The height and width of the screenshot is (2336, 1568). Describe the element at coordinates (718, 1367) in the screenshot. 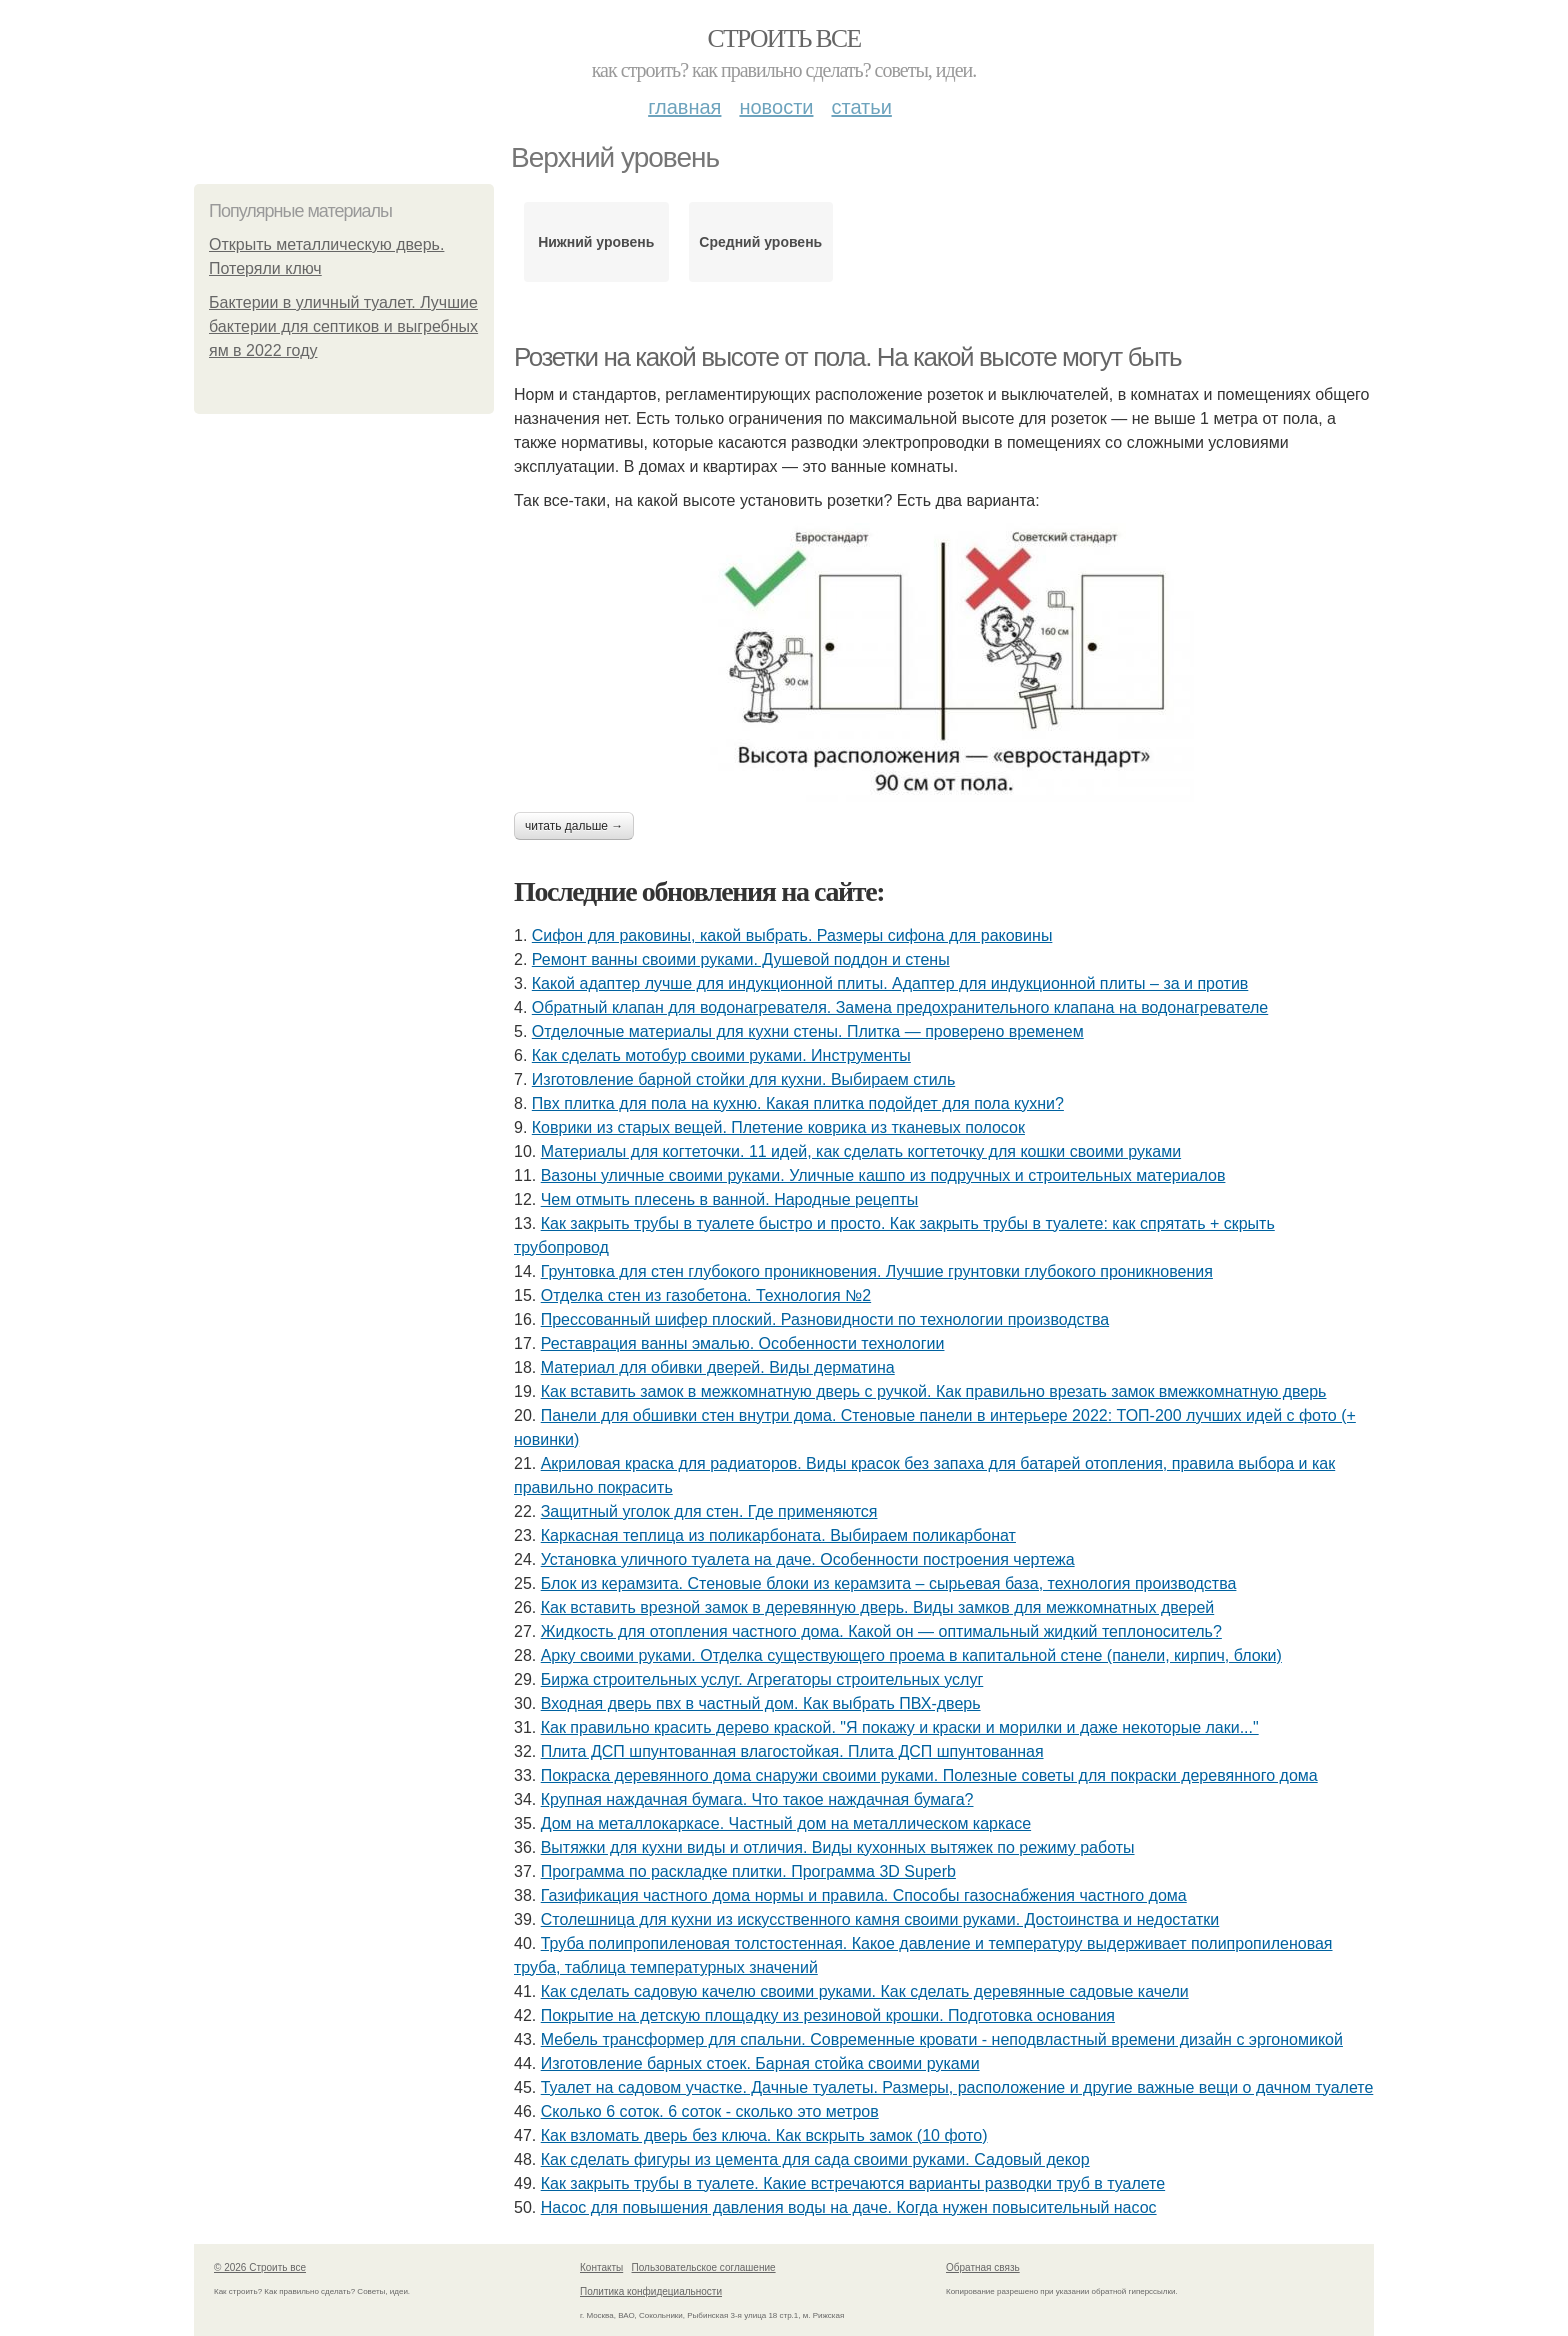

I see `Материал для обивки дверей. Виды дерматина` at that location.